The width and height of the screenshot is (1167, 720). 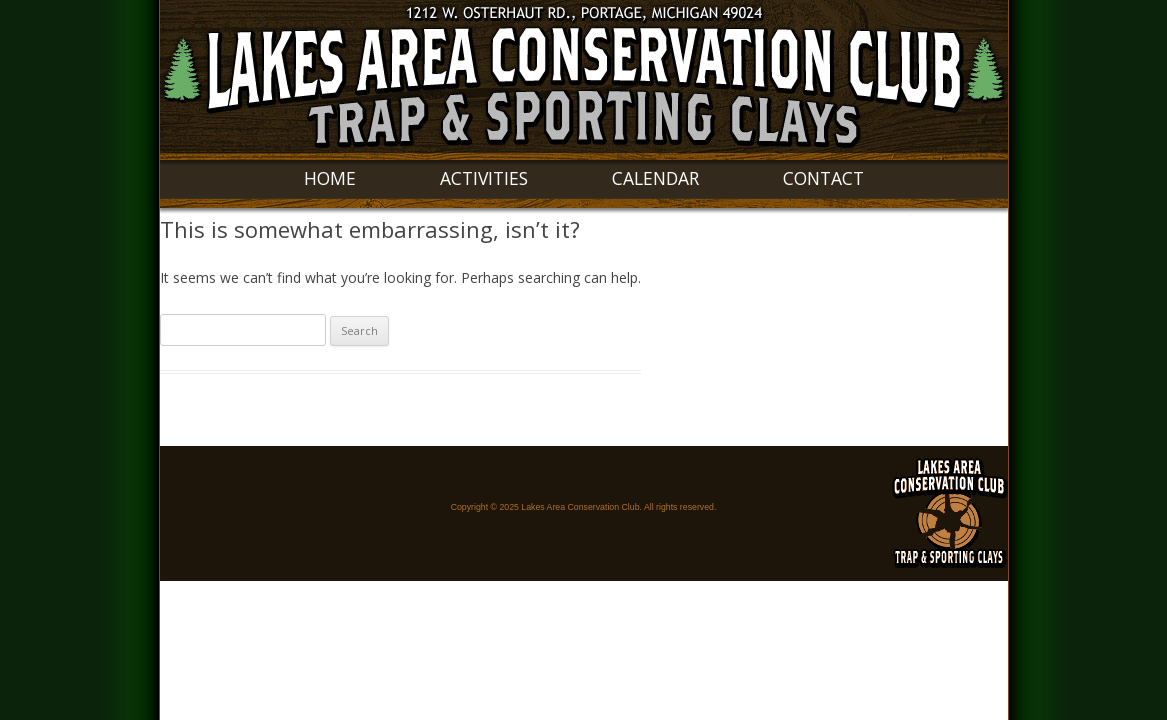 What do you see at coordinates (484, 178) in the screenshot?
I see `Activities` at bounding box center [484, 178].